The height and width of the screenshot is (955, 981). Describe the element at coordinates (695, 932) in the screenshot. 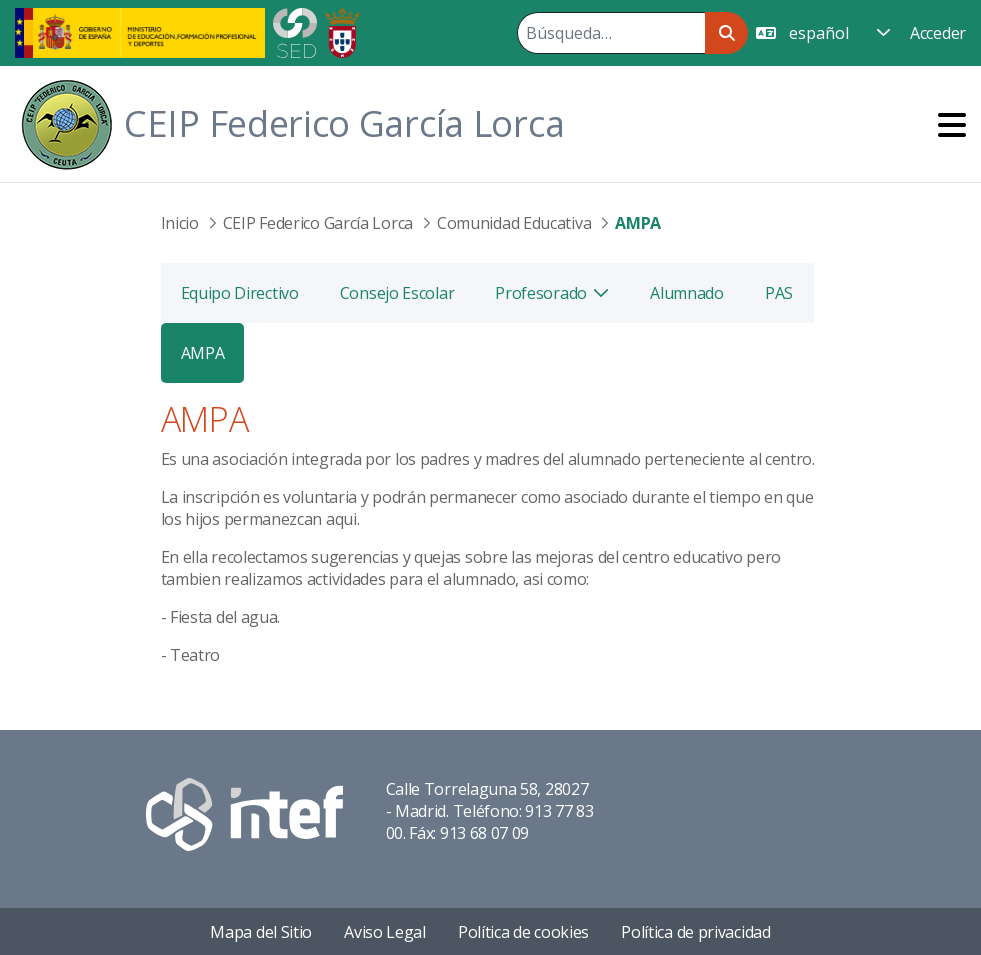

I see `Política de privacidad` at that location.